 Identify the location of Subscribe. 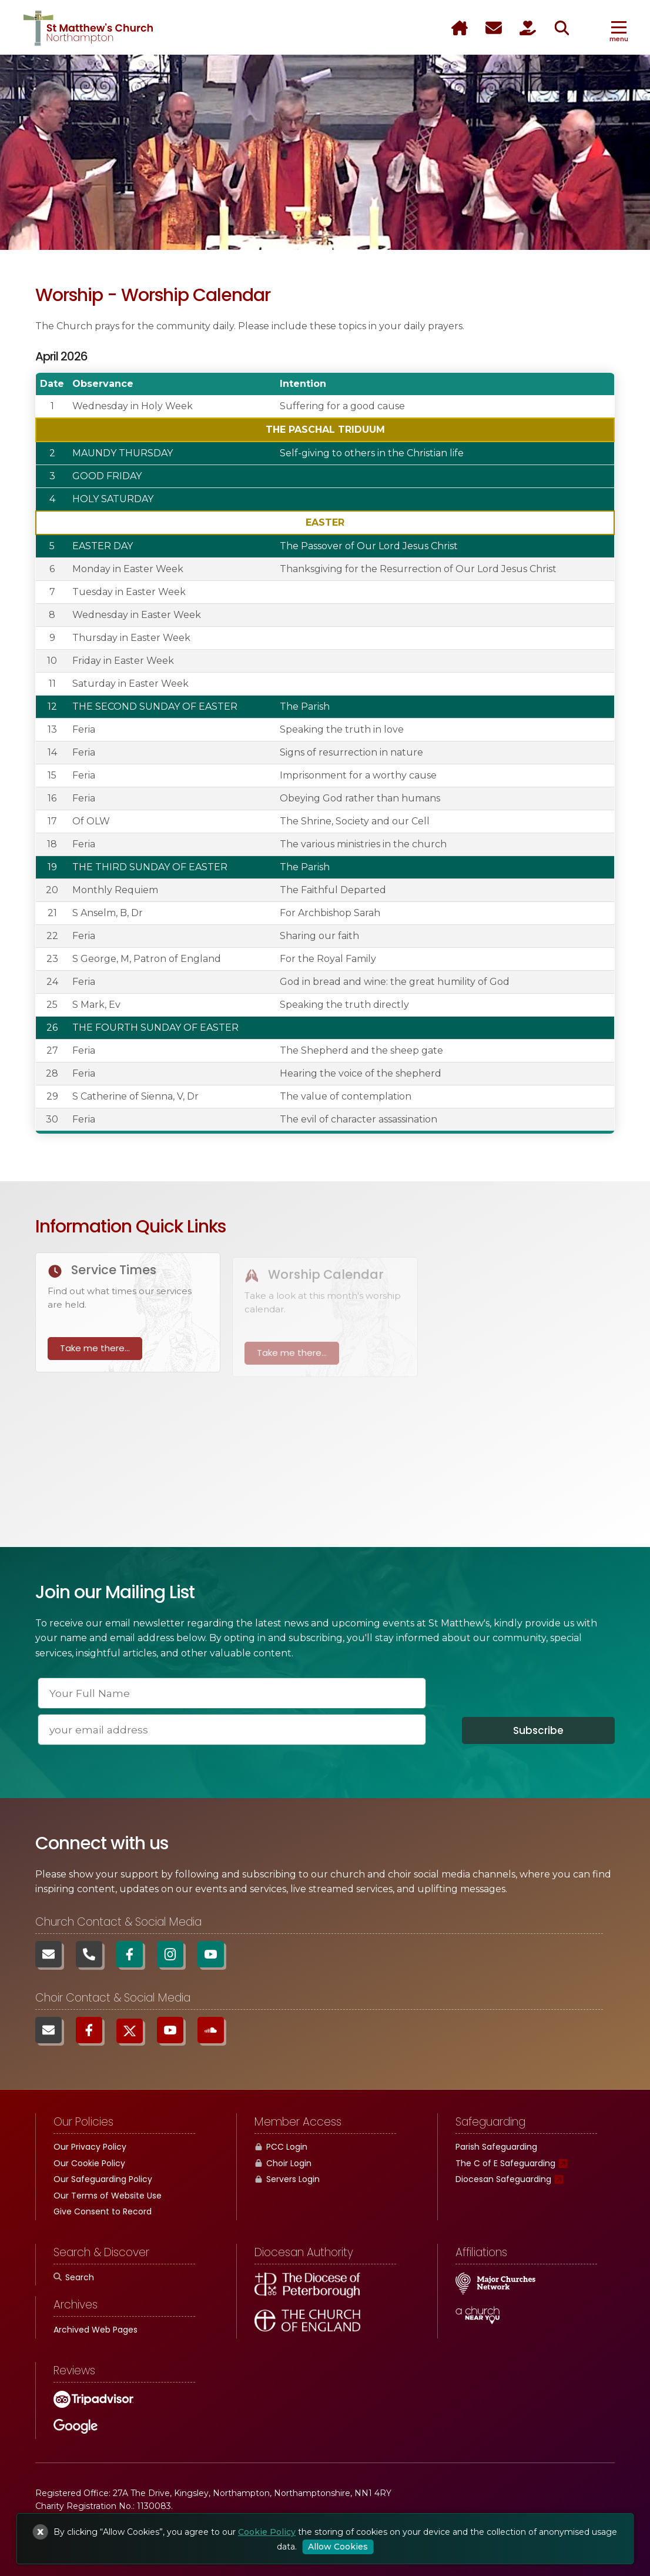
(538, 1730).